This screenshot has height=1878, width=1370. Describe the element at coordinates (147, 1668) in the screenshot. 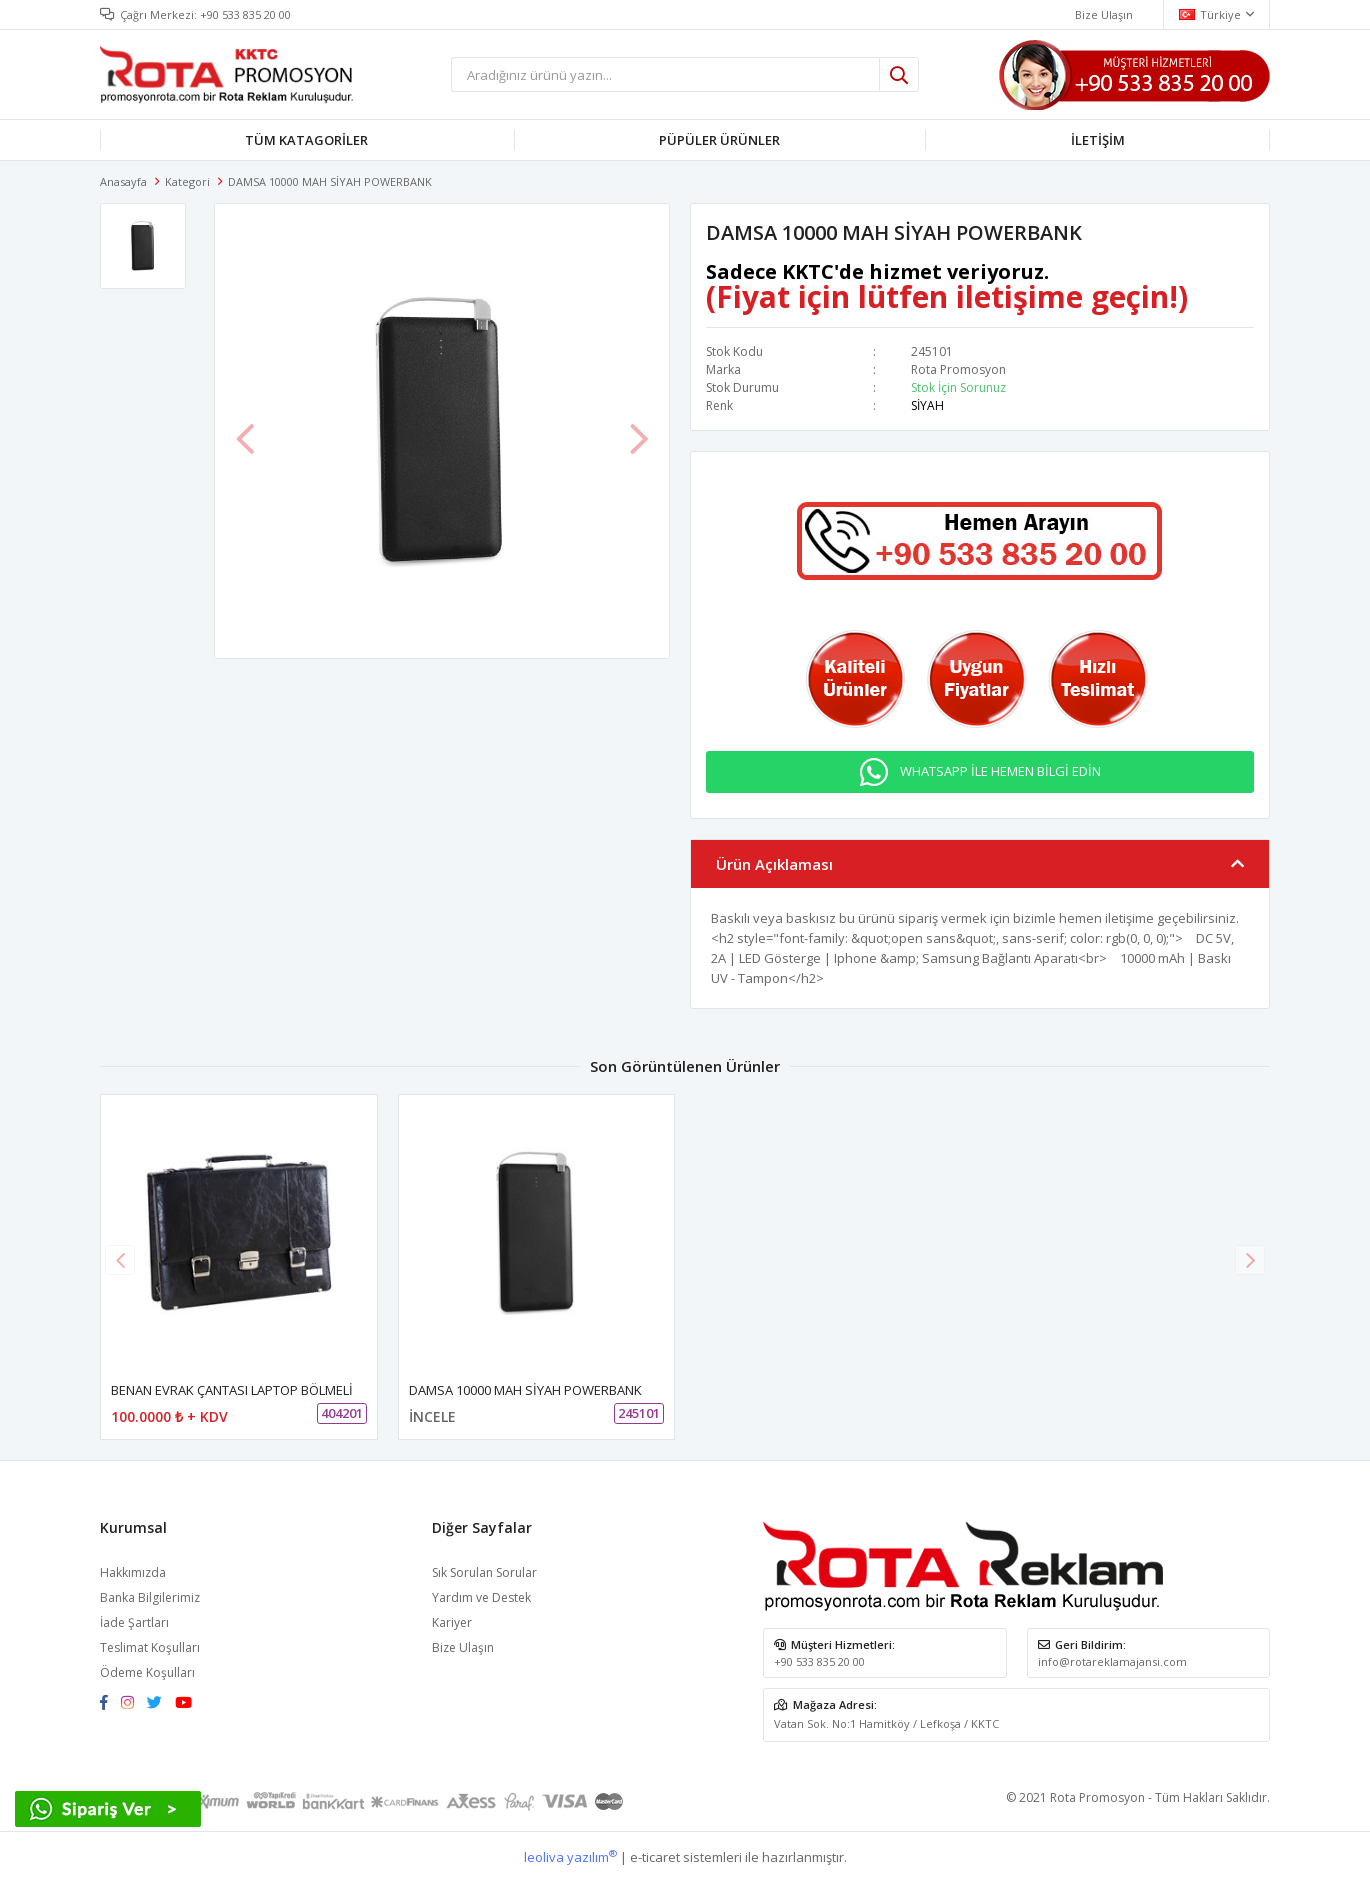

I see `Ödeme Koşulları` at that location.